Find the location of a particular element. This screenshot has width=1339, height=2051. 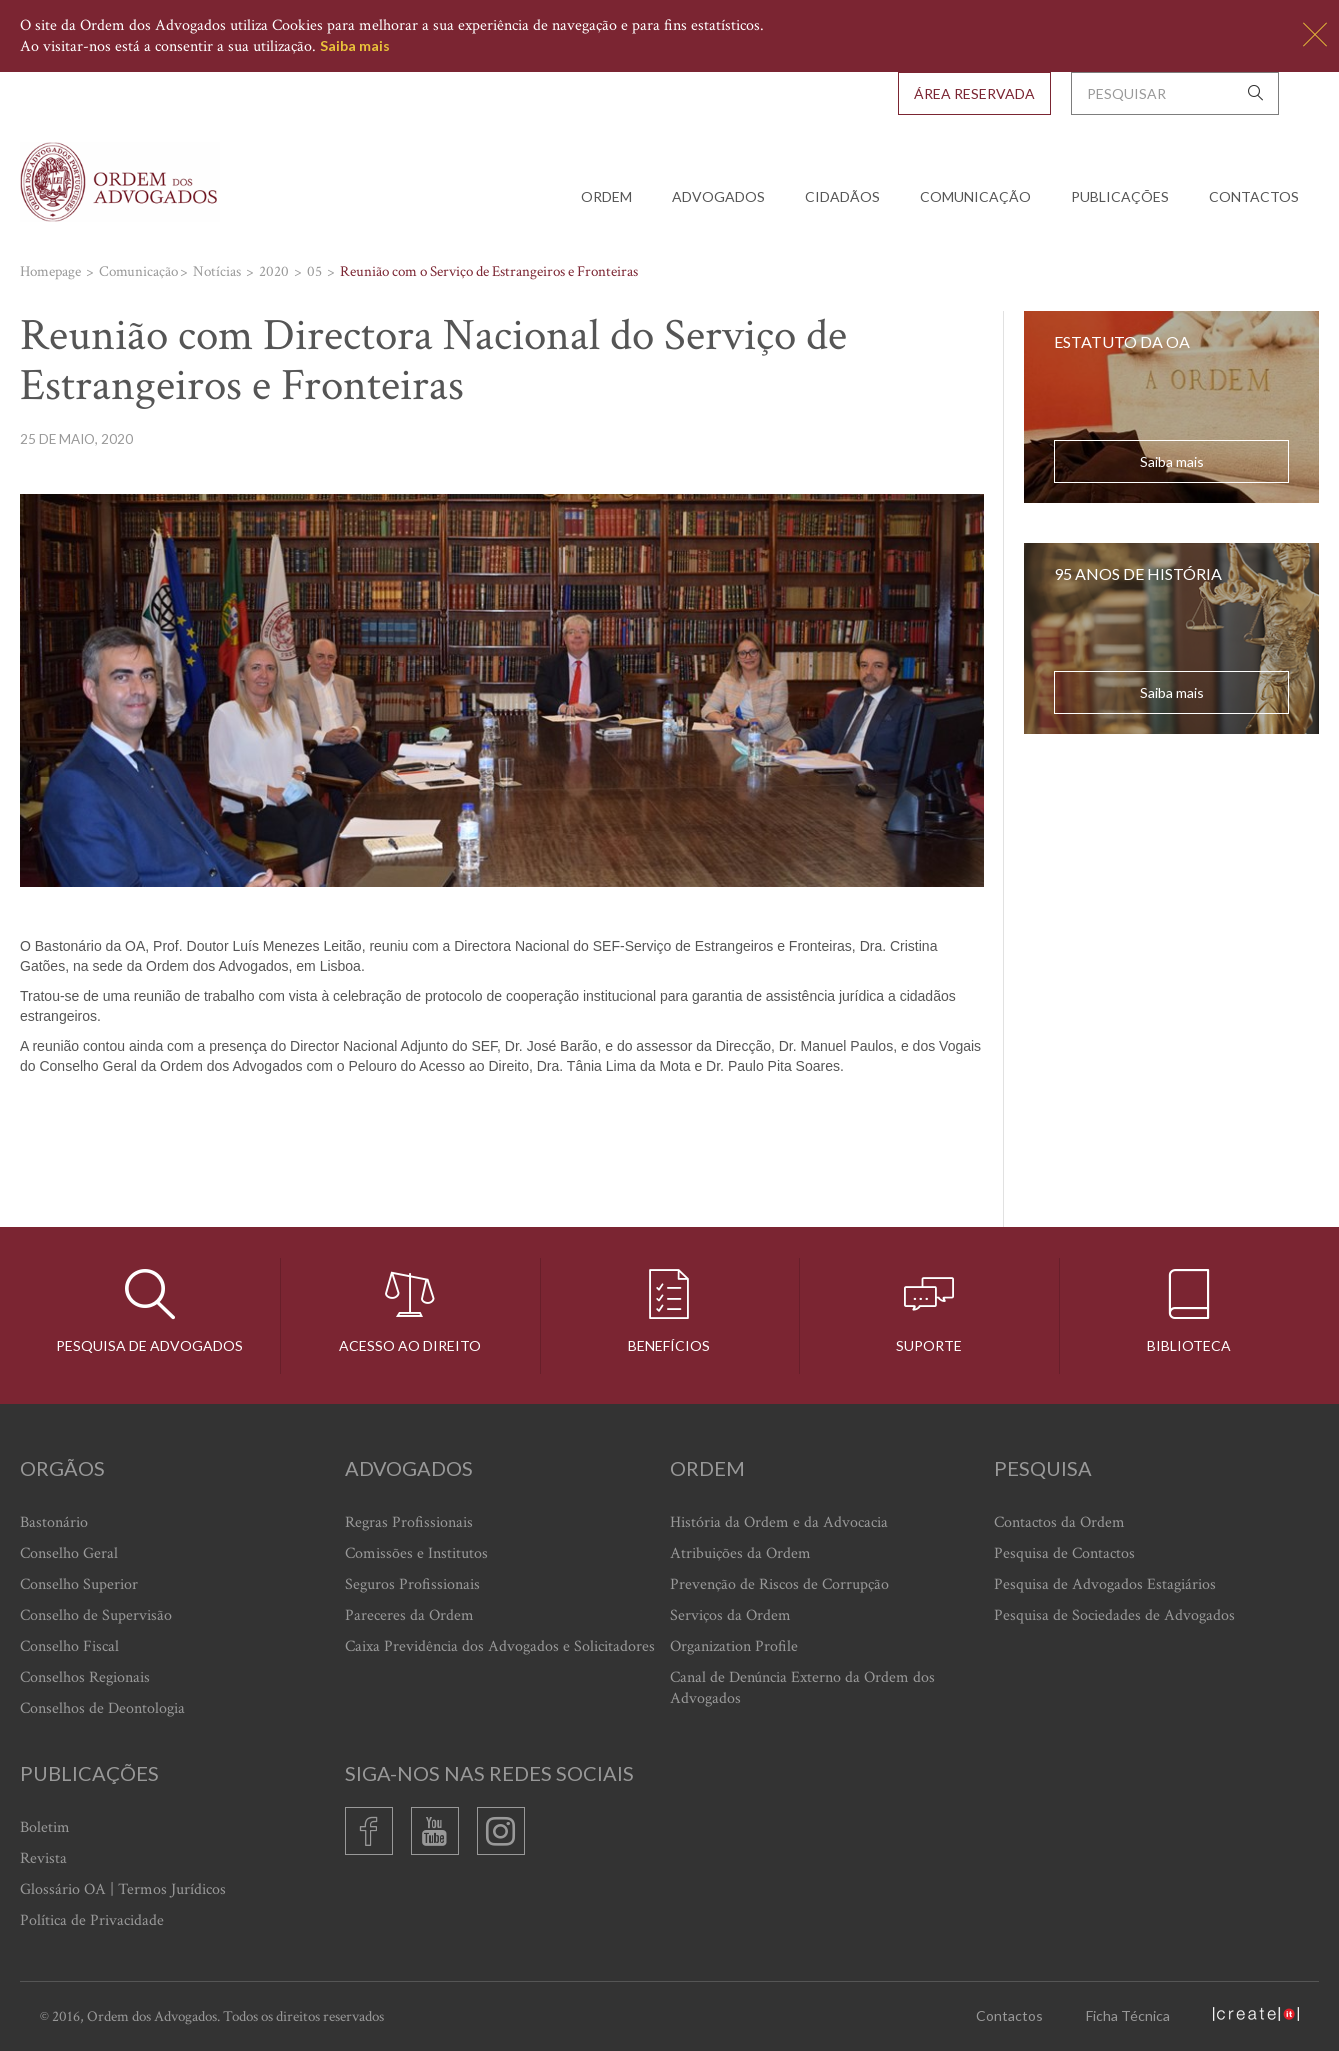

Ordem [button] is located at coordinates (606, 196).